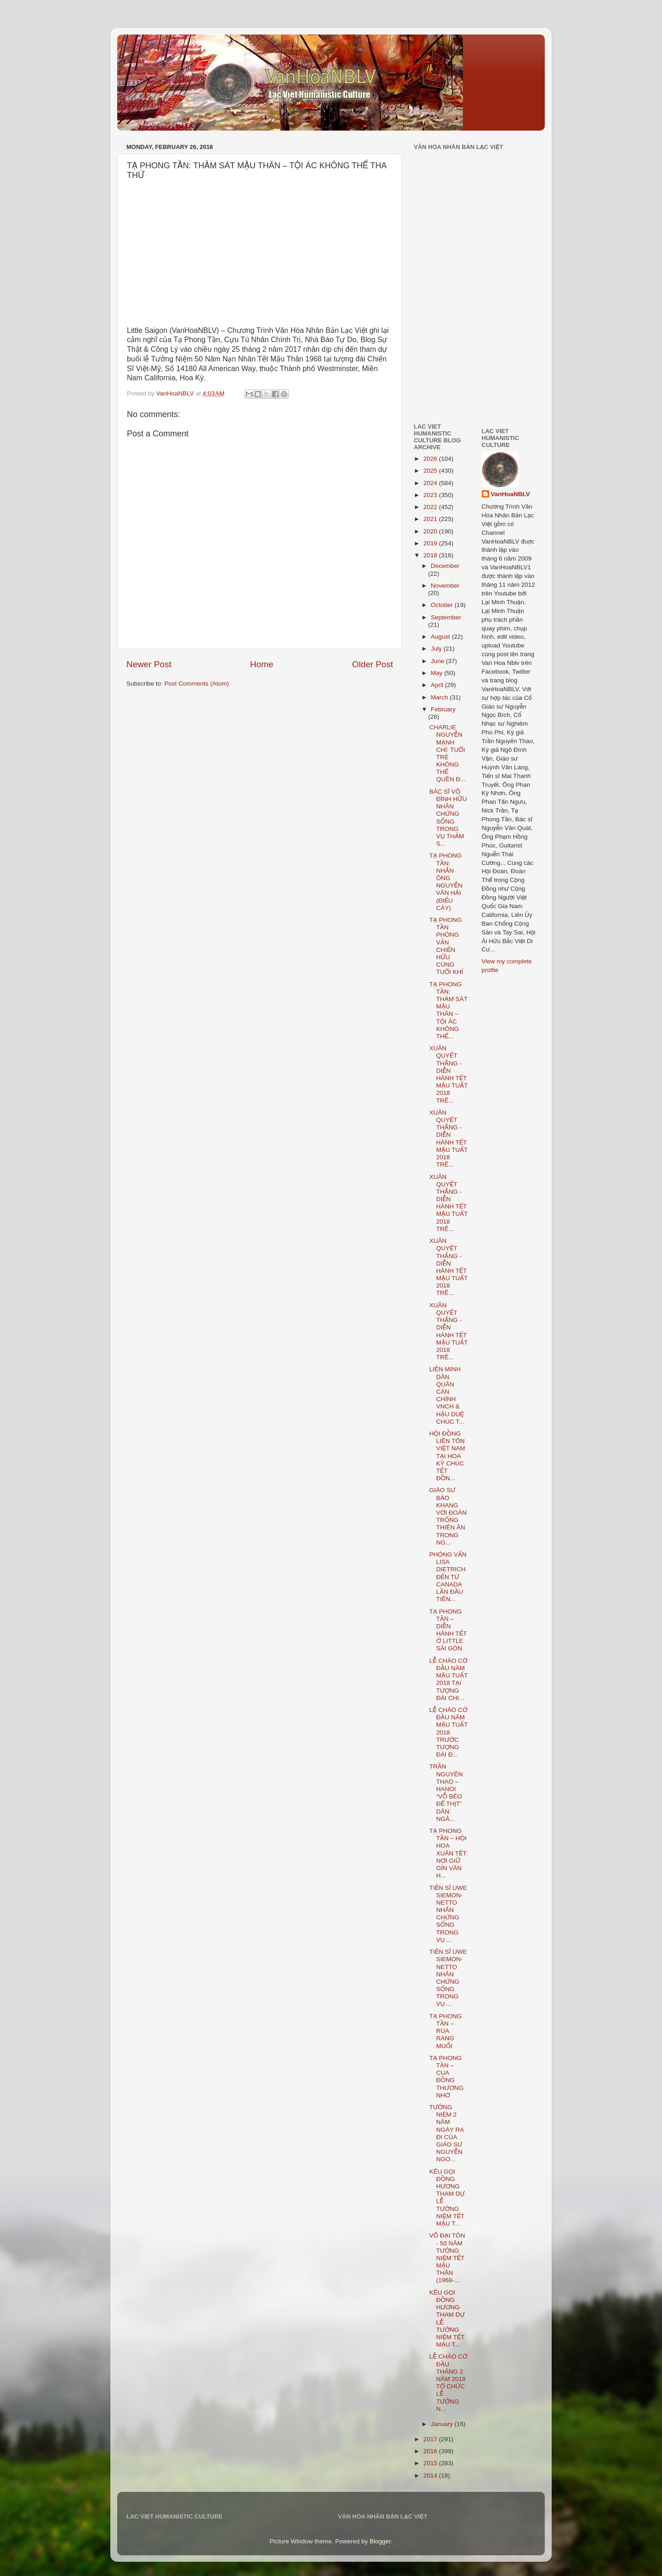 This screenshot has width=662, height=2576. I want to click on HỘI ĐỒNG LIÊN TÔN VIỆT NAM TẠI HOA KỲ CHÚC TẾT ĐỒN..., so click(447, 1456).